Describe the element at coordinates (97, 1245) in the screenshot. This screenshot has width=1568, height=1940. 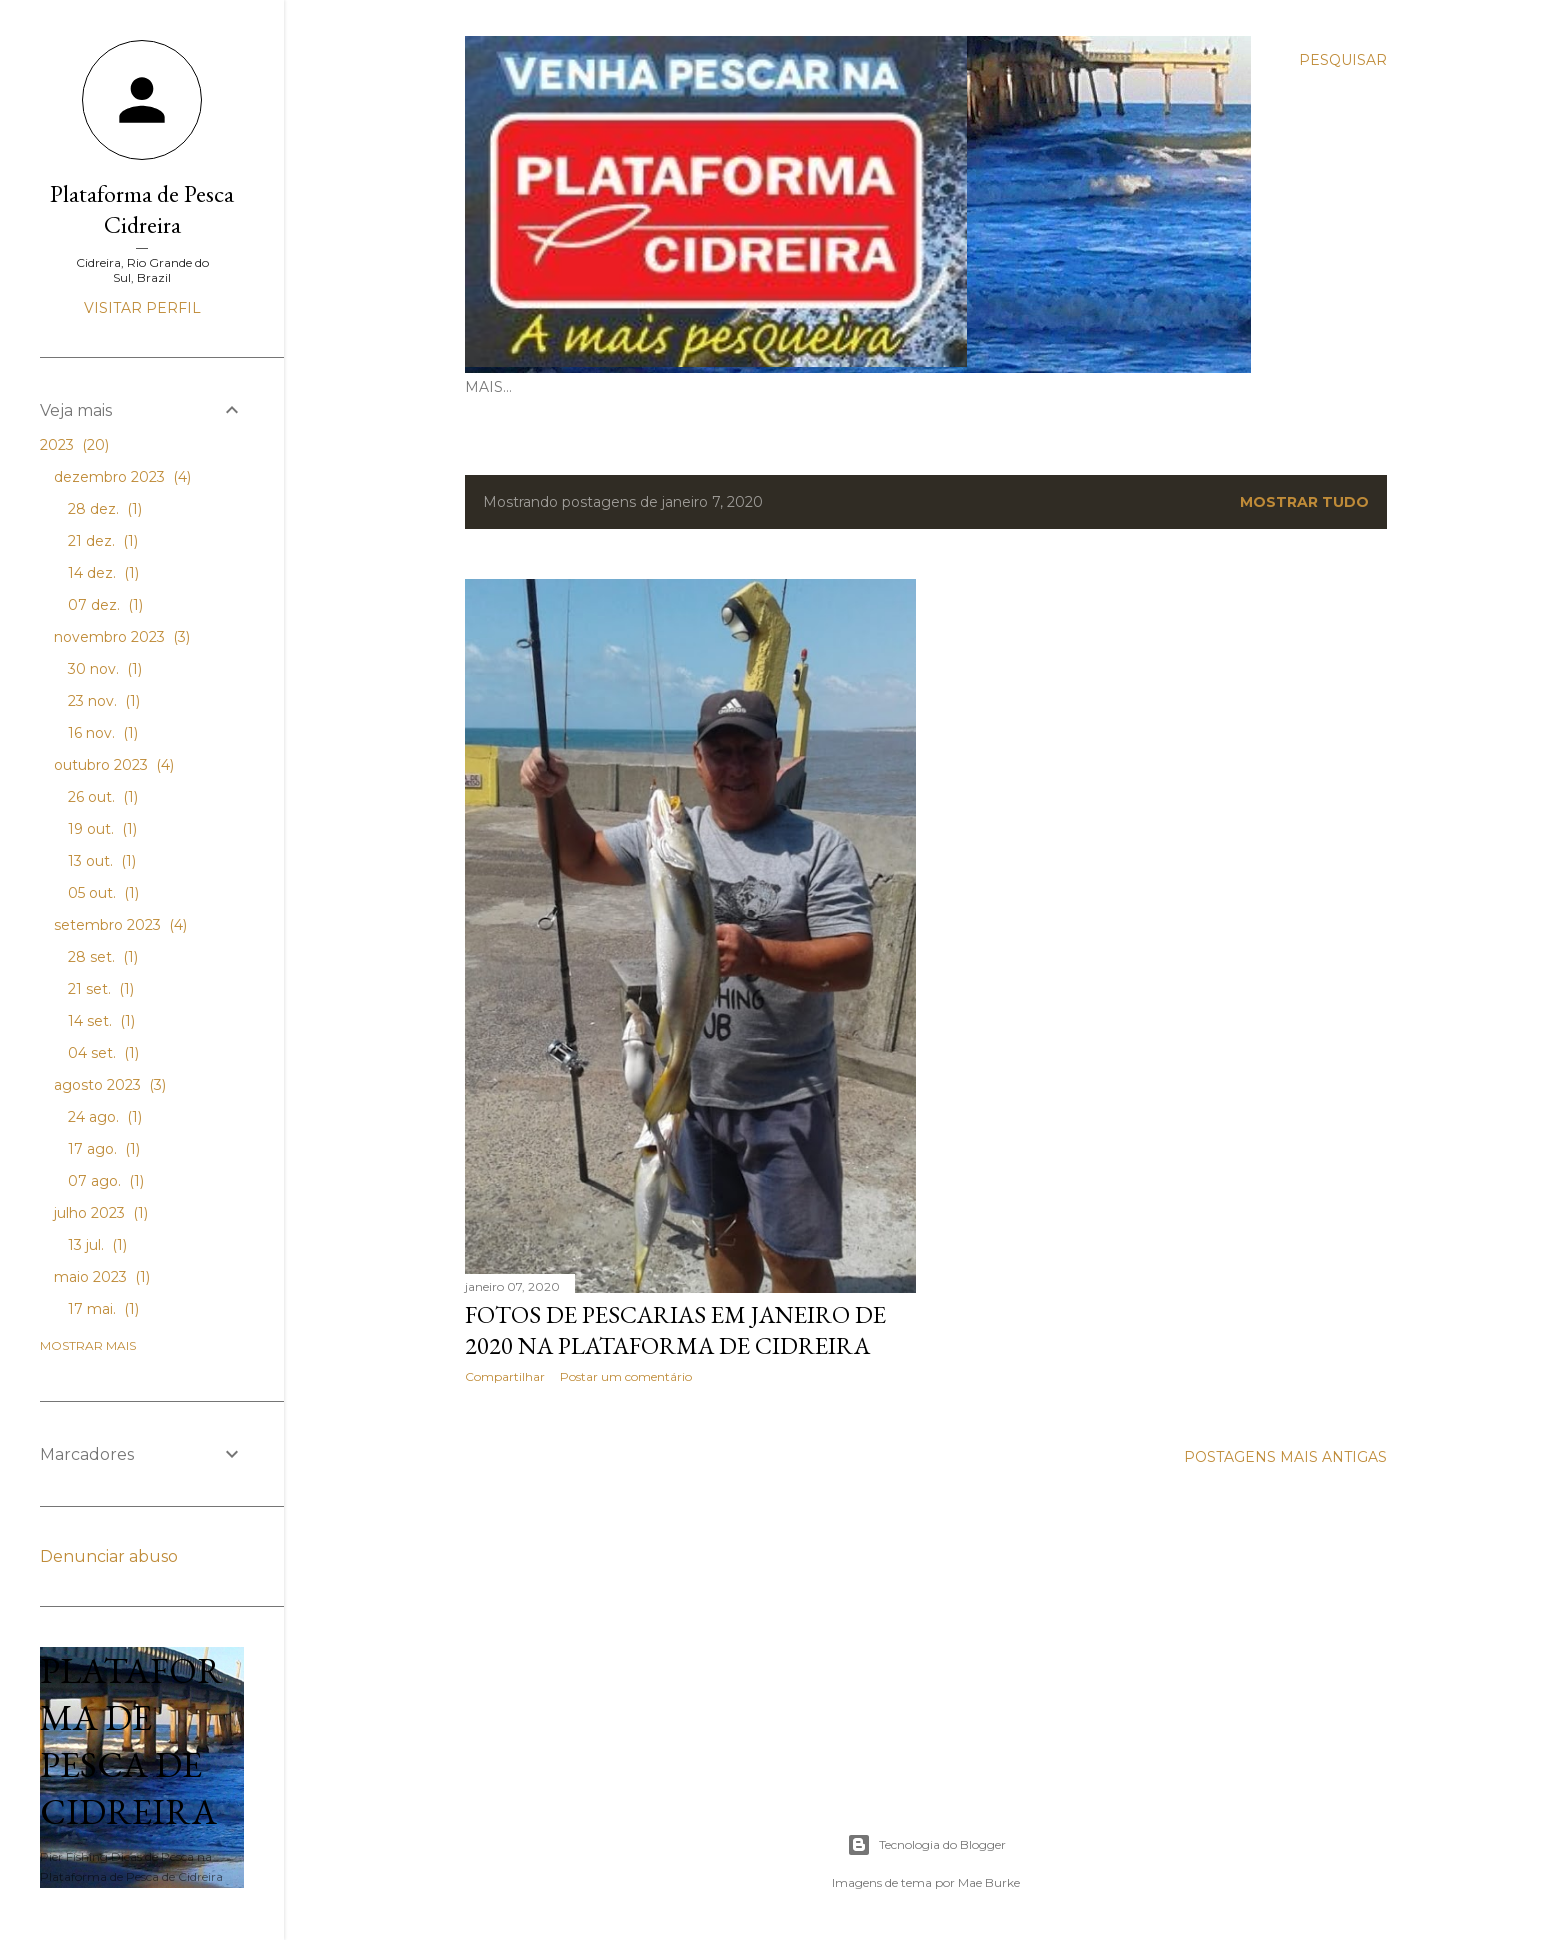
I see `13 jul.` at that location.